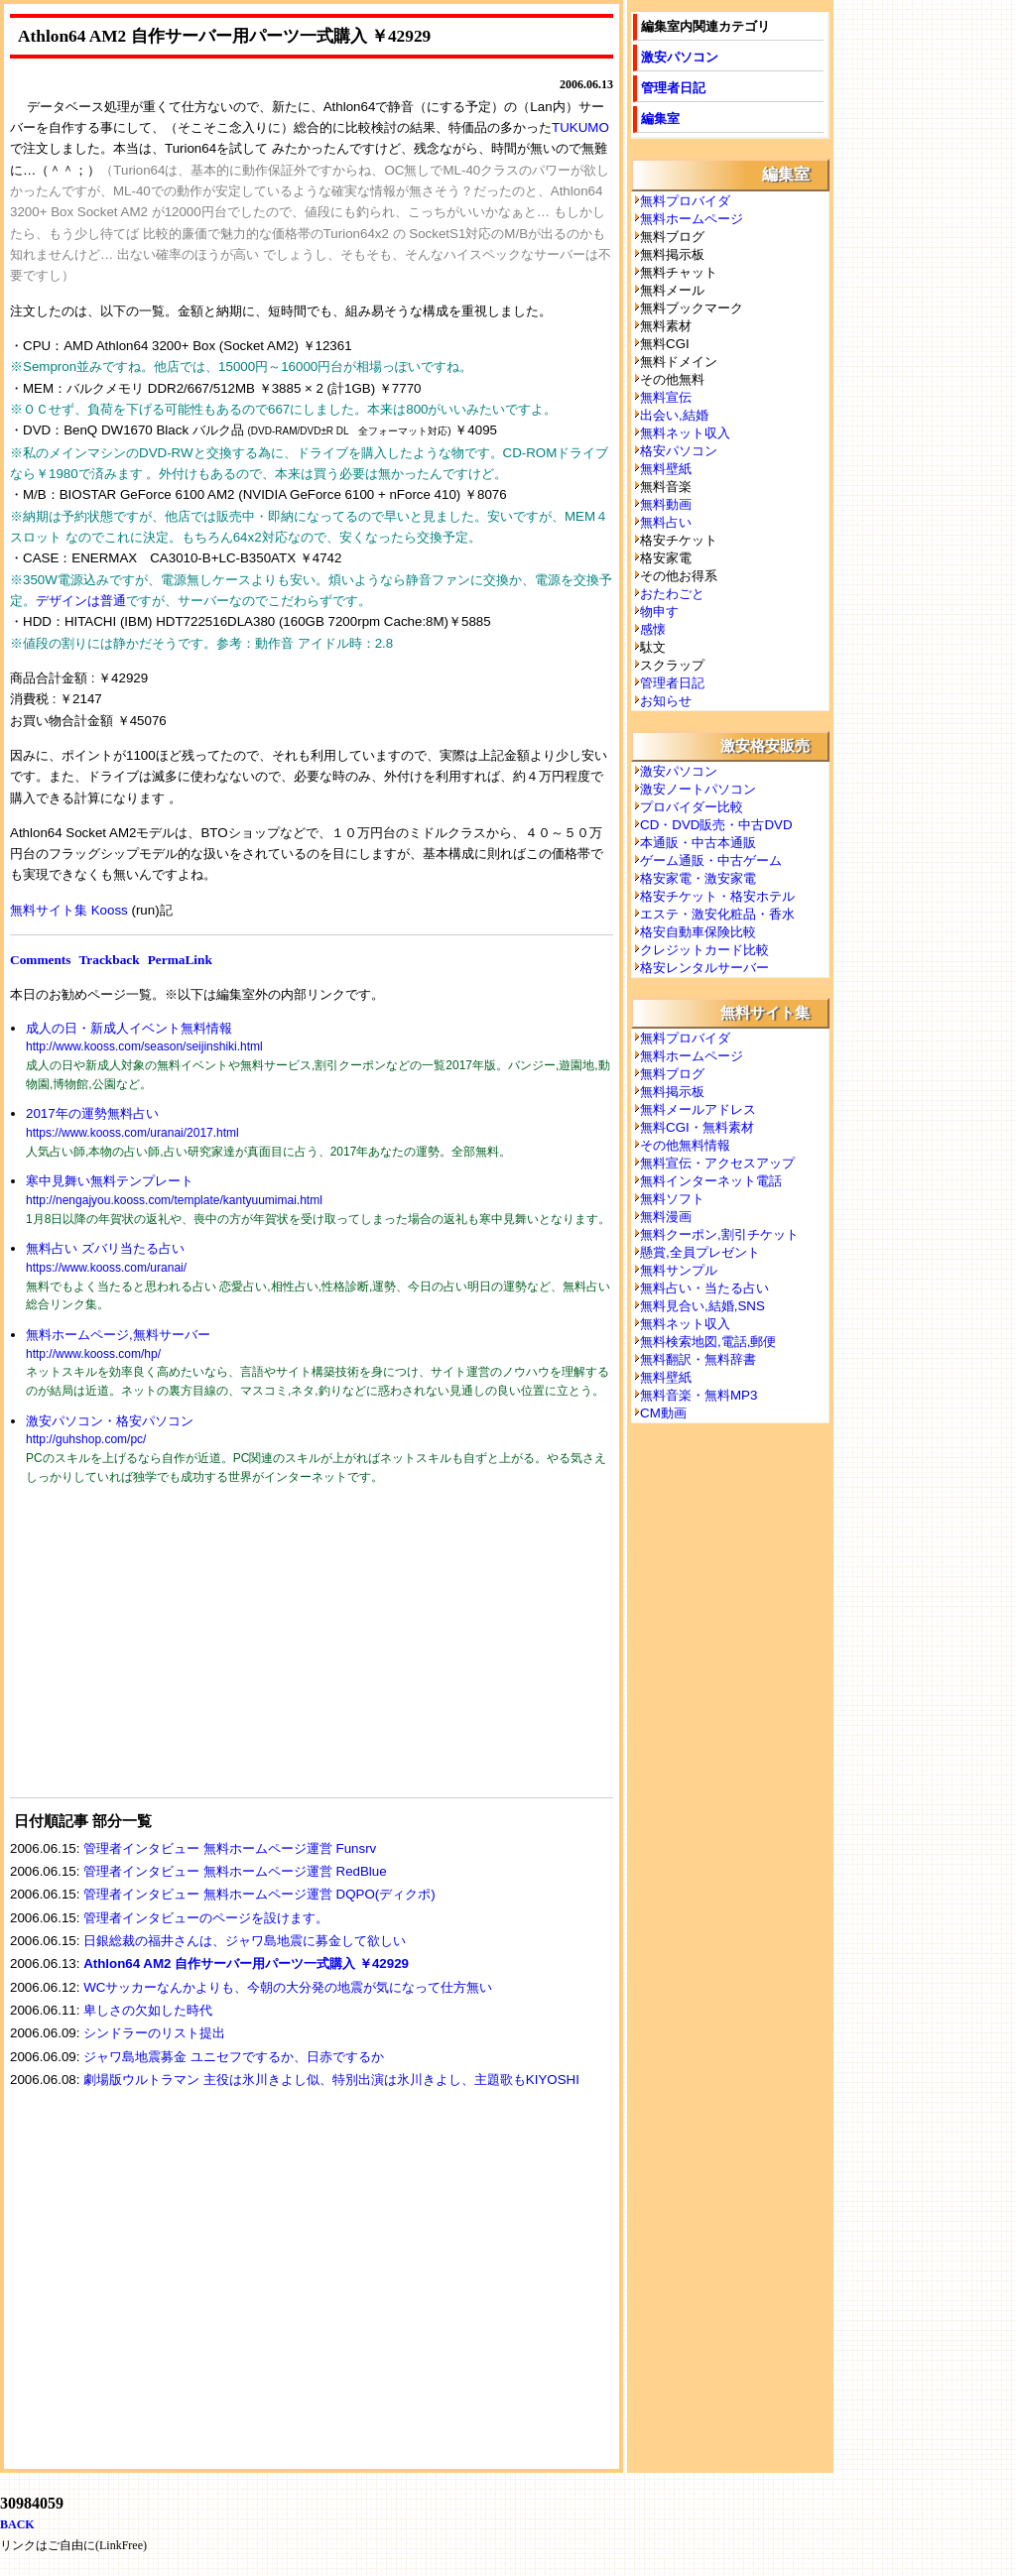  What do you see at coordinates (660, 118) in the screenshot?
I see `編集室` at bounding box center [660, 118].